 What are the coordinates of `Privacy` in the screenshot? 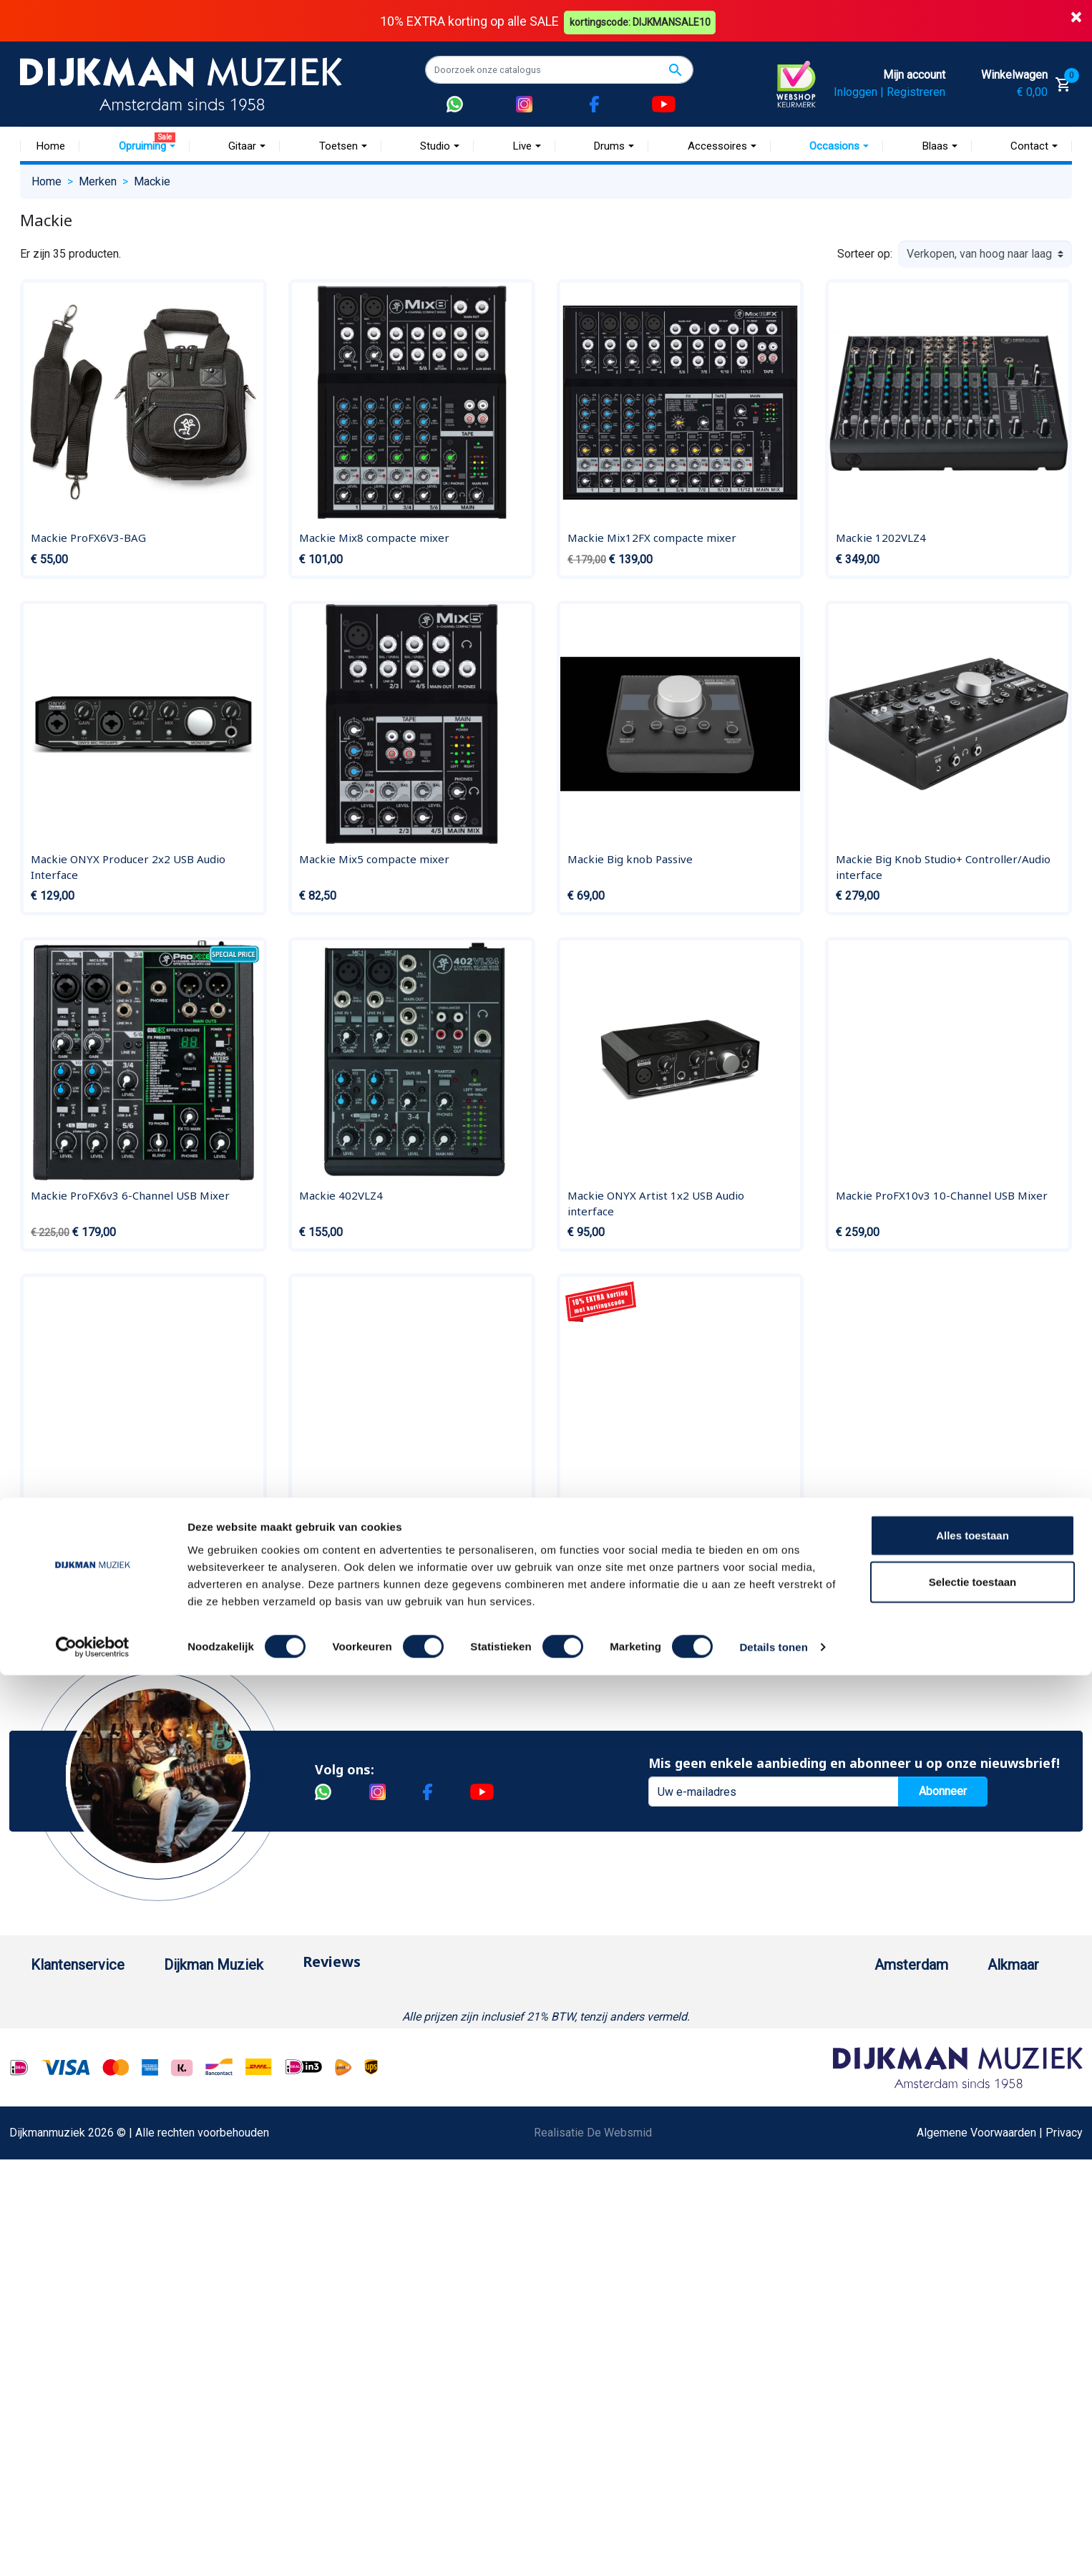 It's located at (49, 2182).